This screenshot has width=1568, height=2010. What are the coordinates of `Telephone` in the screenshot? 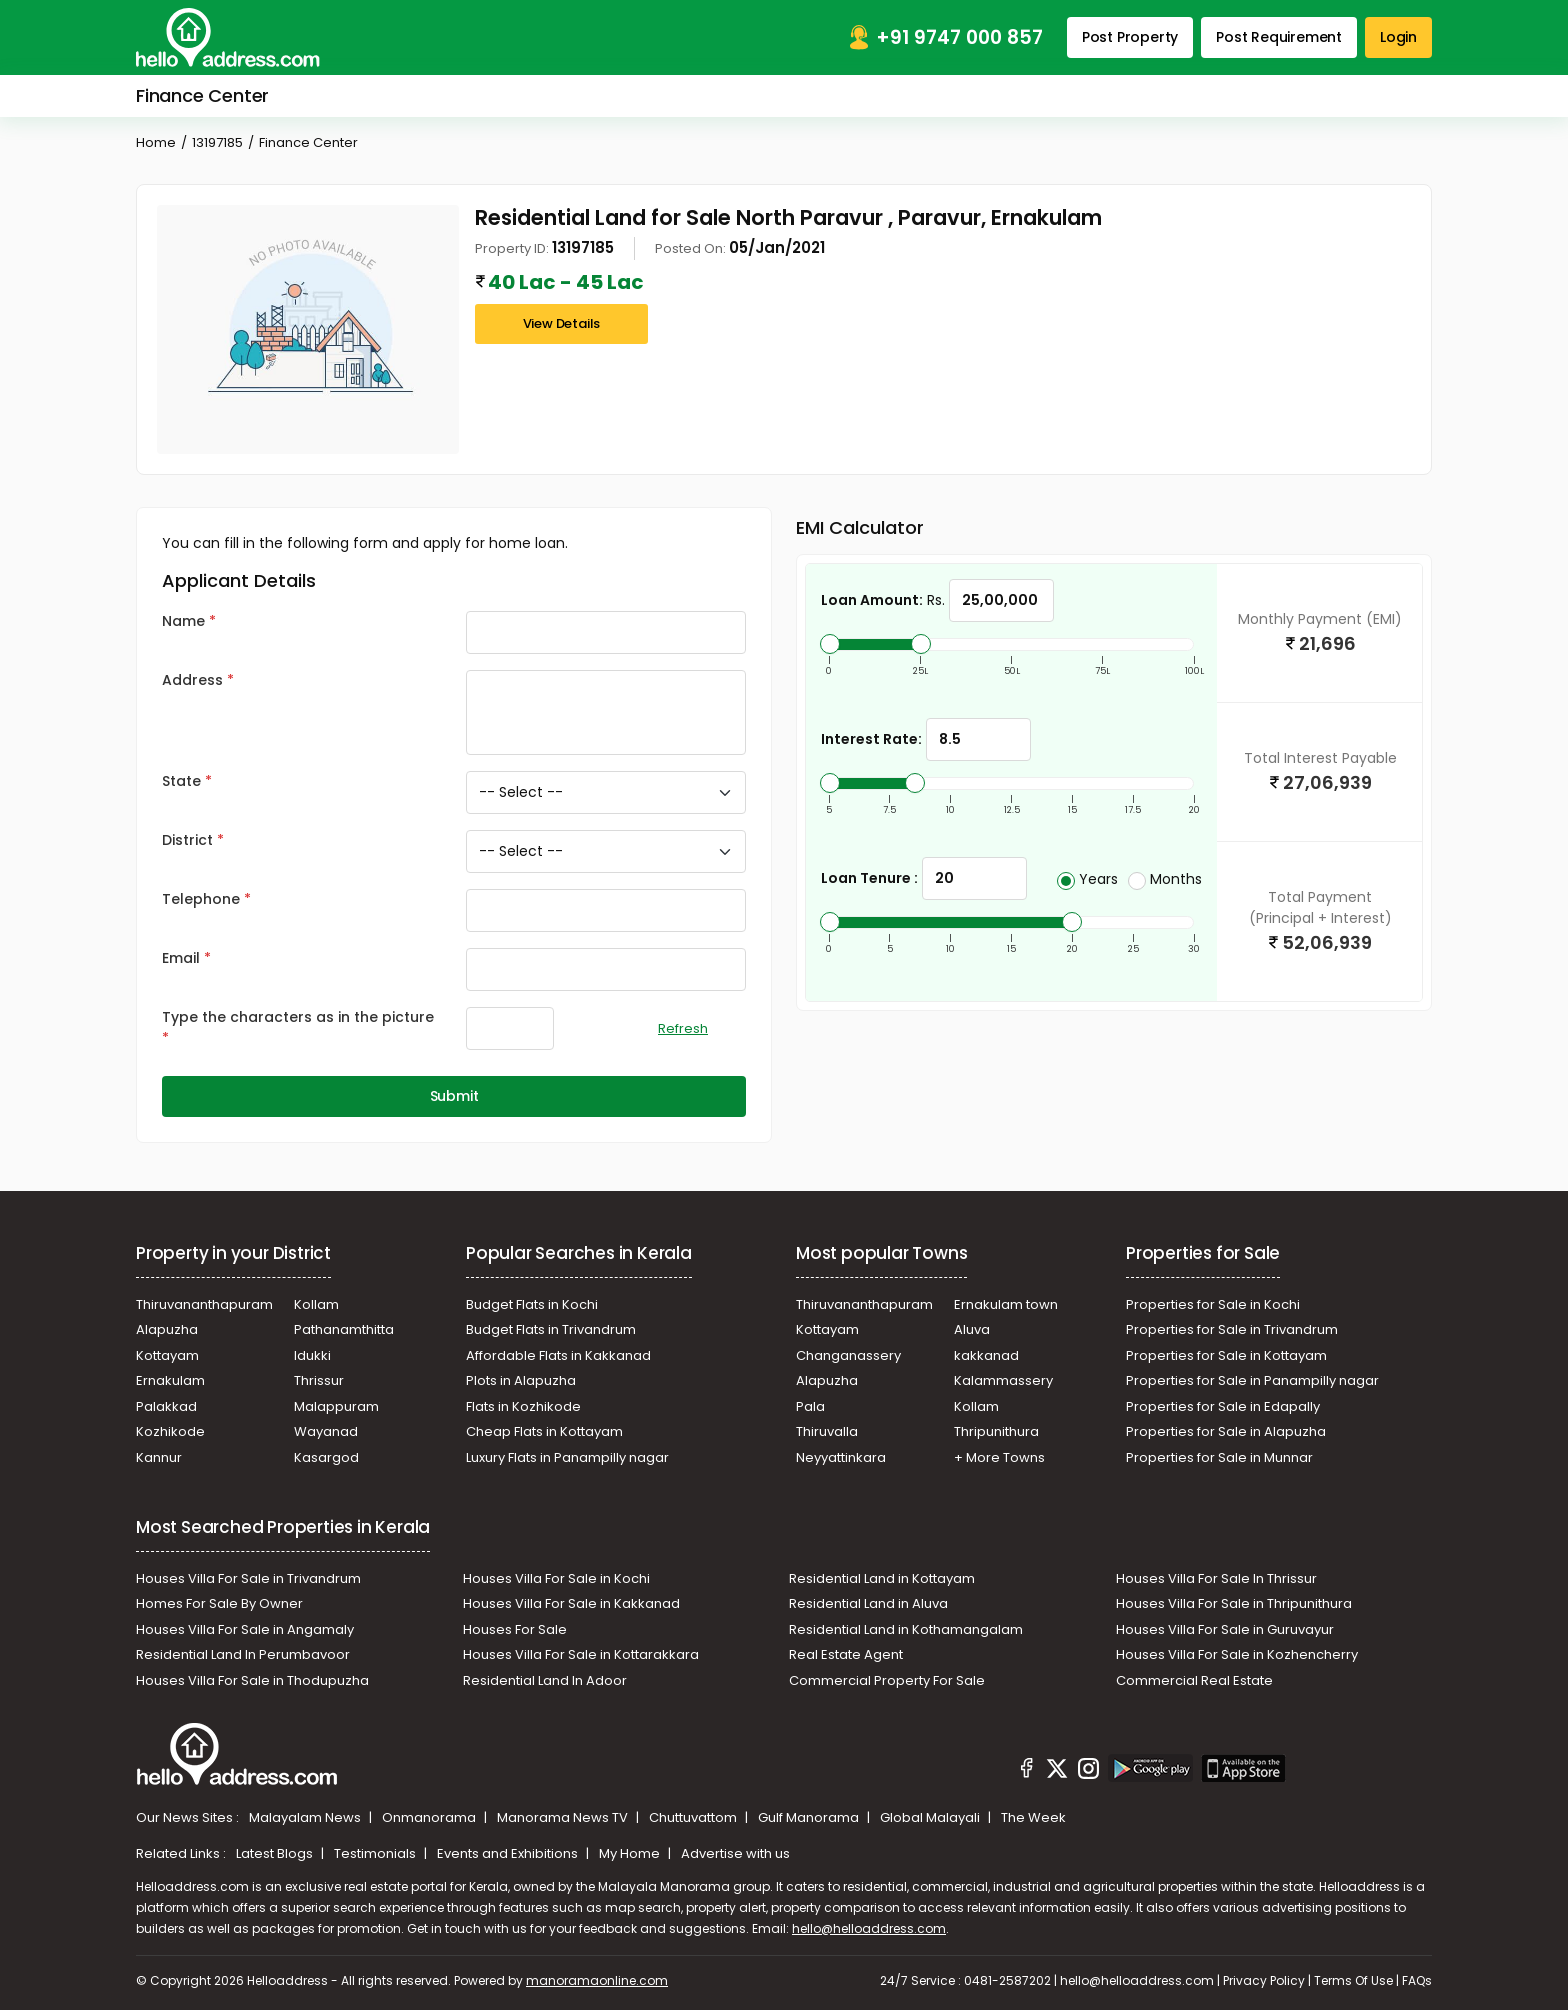 It's located at (201, 899).